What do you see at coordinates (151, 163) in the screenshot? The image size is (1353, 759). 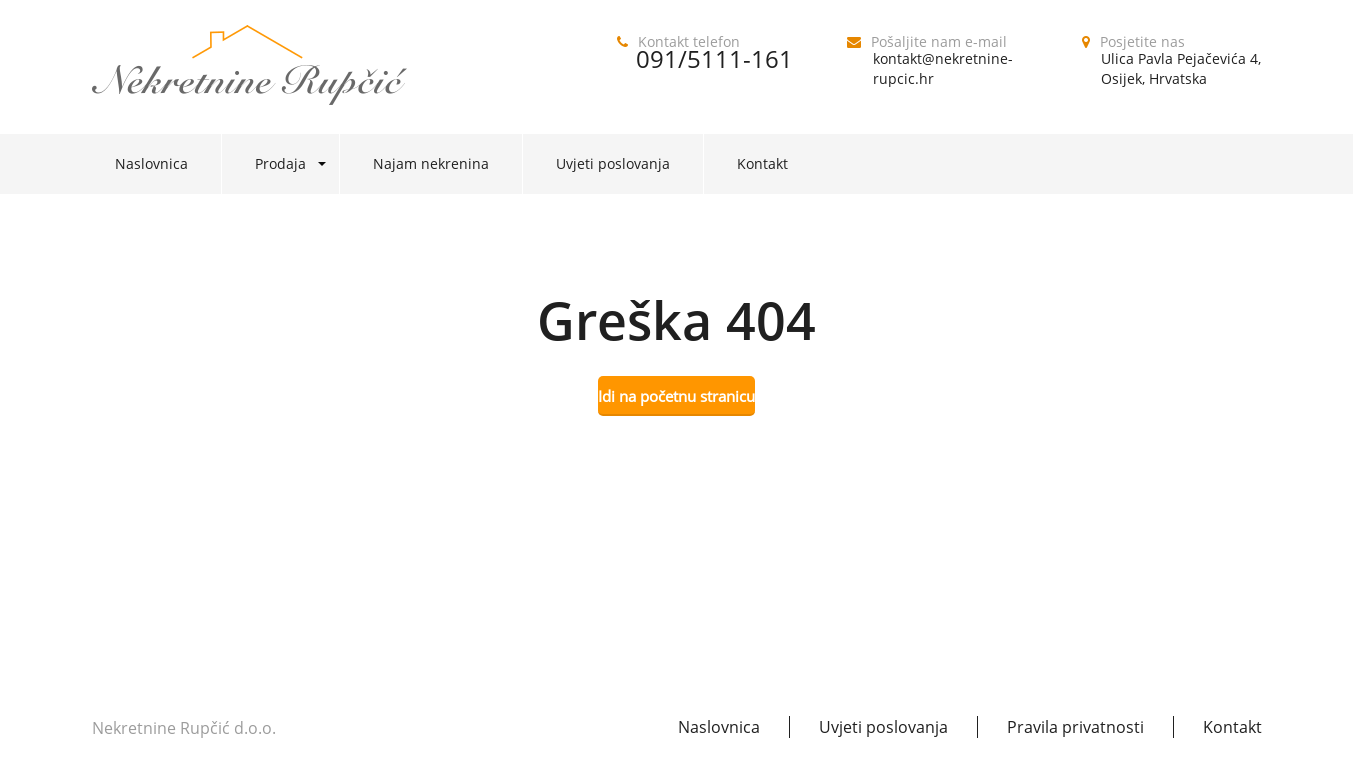 I see `Naslovnica` at bounding box center [151, 163].